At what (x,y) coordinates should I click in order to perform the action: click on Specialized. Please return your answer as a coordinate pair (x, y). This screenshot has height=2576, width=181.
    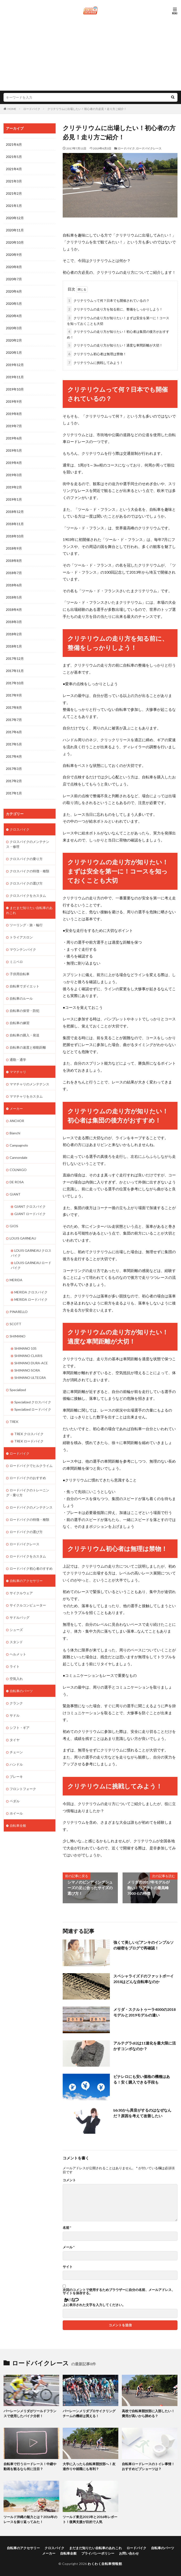
    Looking at the image, I should click on (18, 1390).